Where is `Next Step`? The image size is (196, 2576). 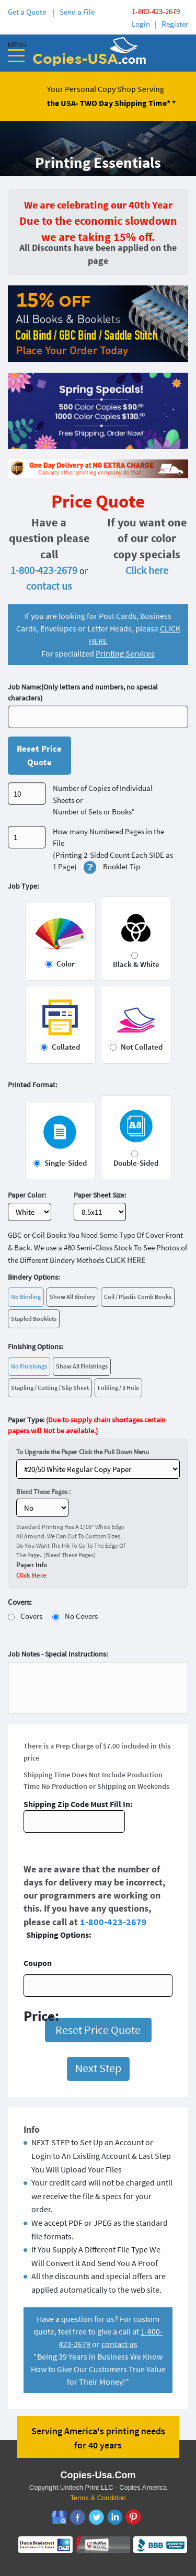 Next Step is located at coordinates (98, 2068).